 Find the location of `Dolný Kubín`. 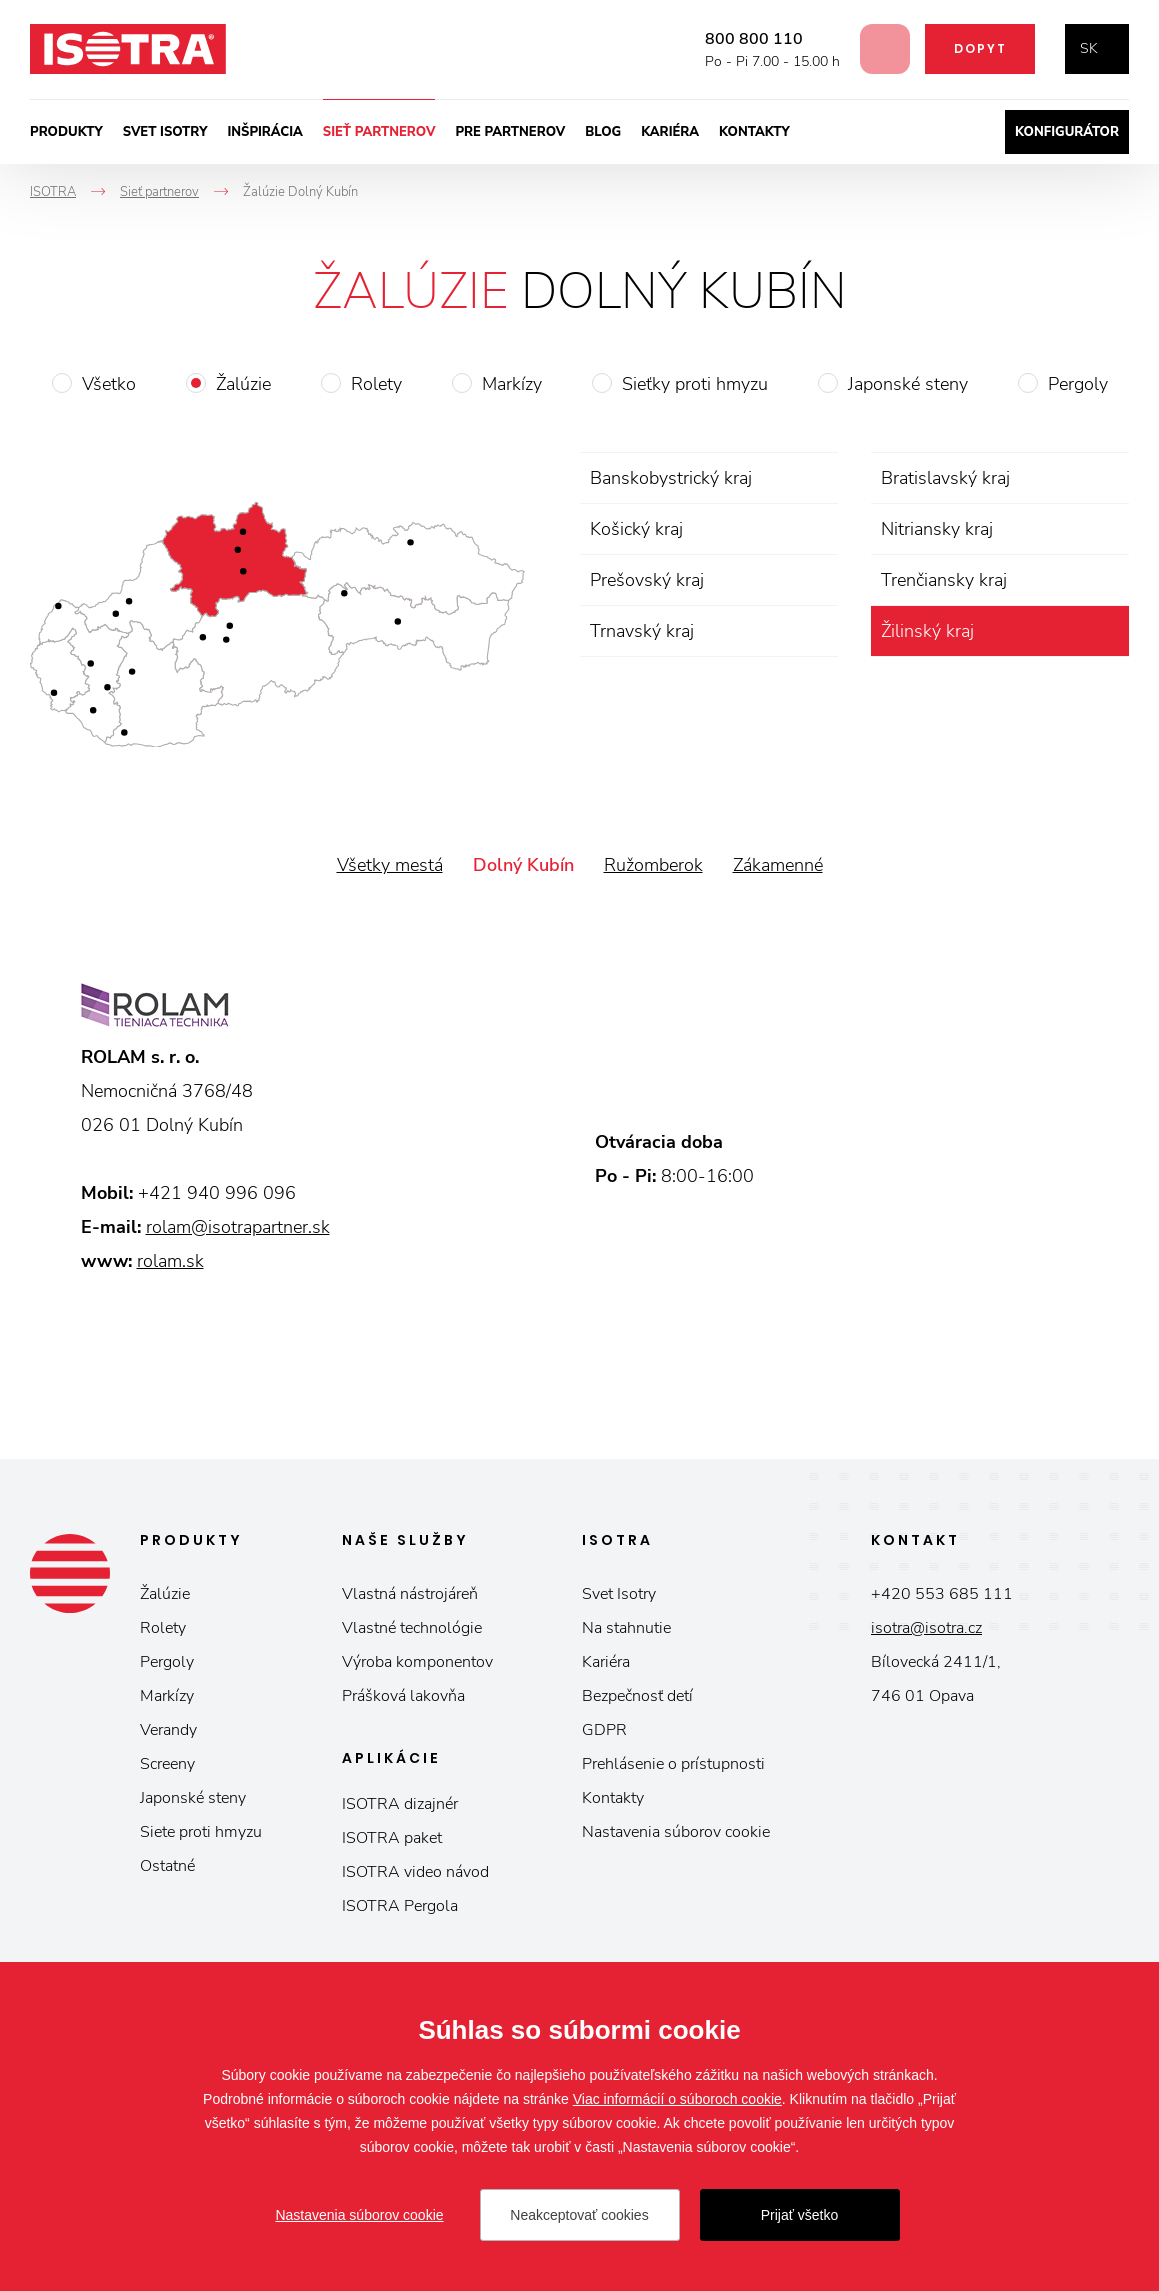

Dolný Kubín is located at coordinates (523, 865).